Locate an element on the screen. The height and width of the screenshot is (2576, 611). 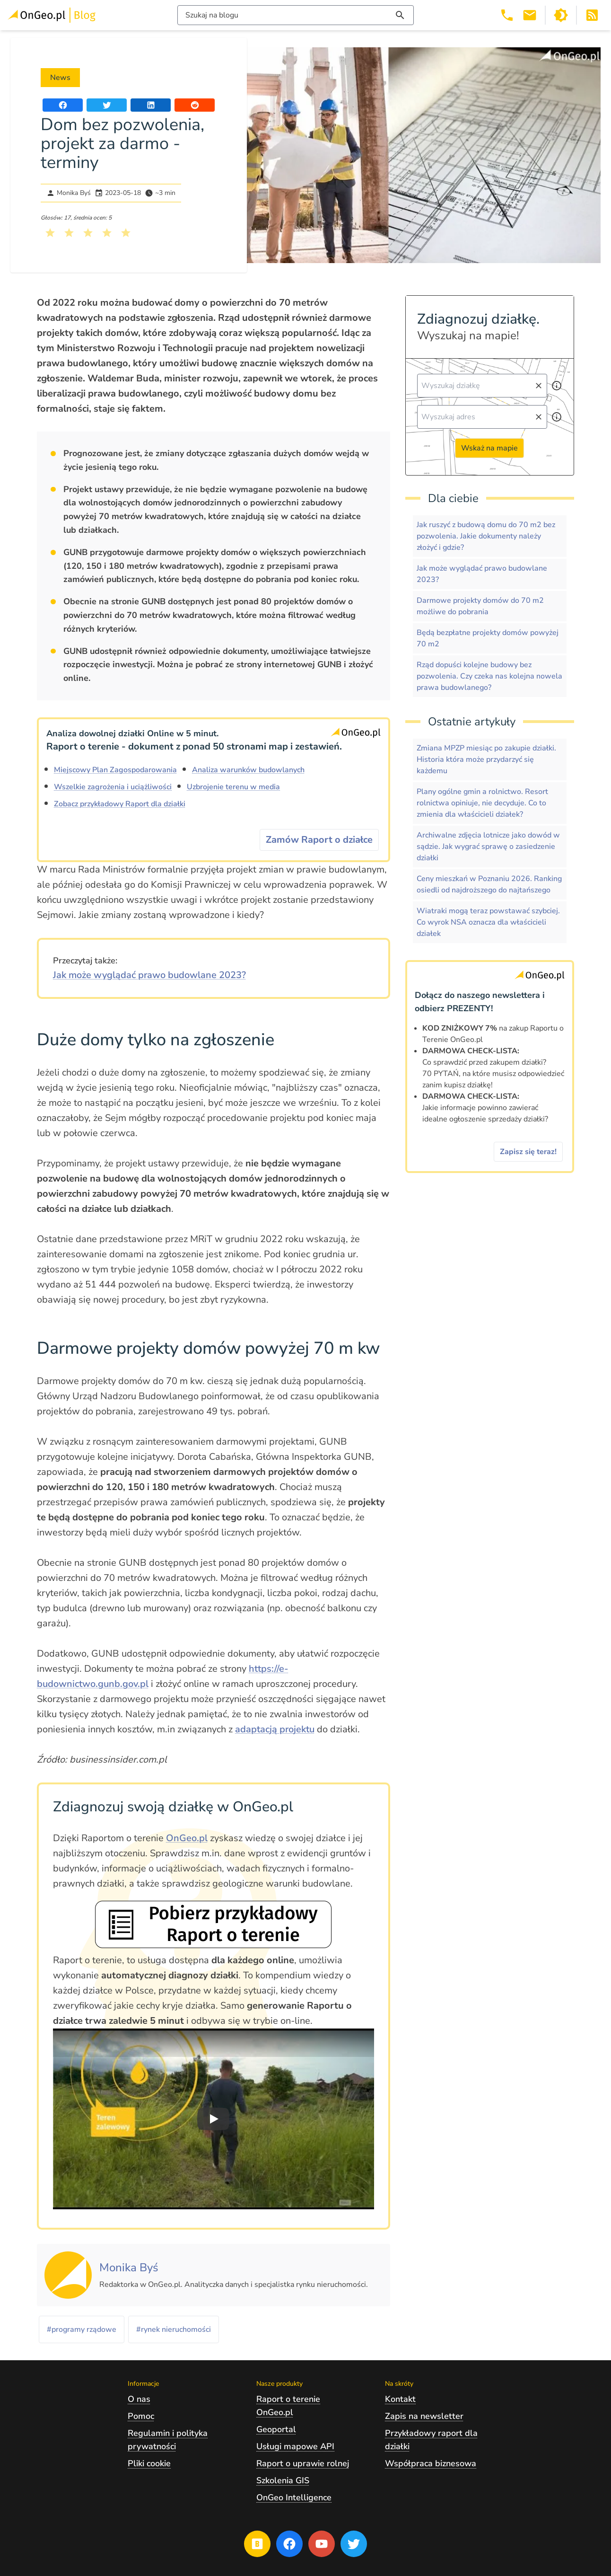
Zobacz przykładowy Raport dla działki is located at coordinates (119, 804).